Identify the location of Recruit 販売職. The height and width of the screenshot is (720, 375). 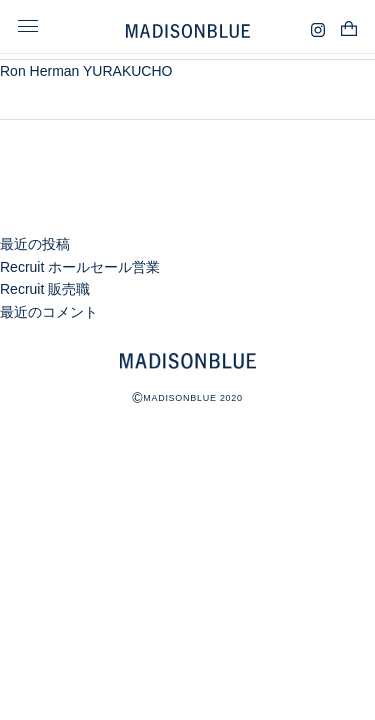
(45, 289).